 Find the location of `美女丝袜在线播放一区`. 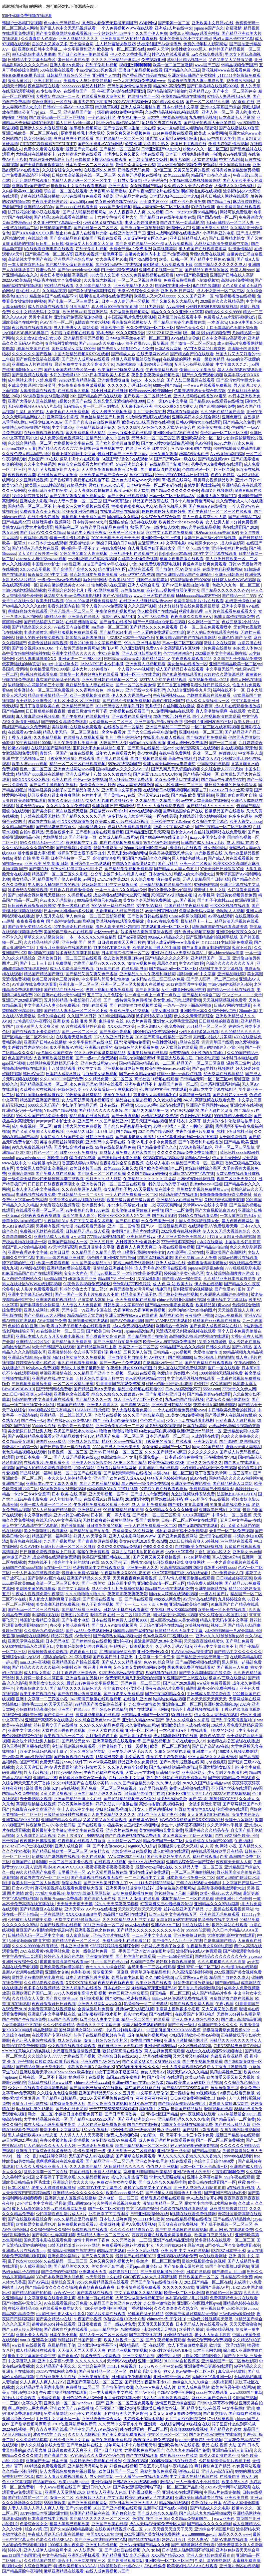

美女丝袜在线播放一区 is located at coordinates (187, 664).